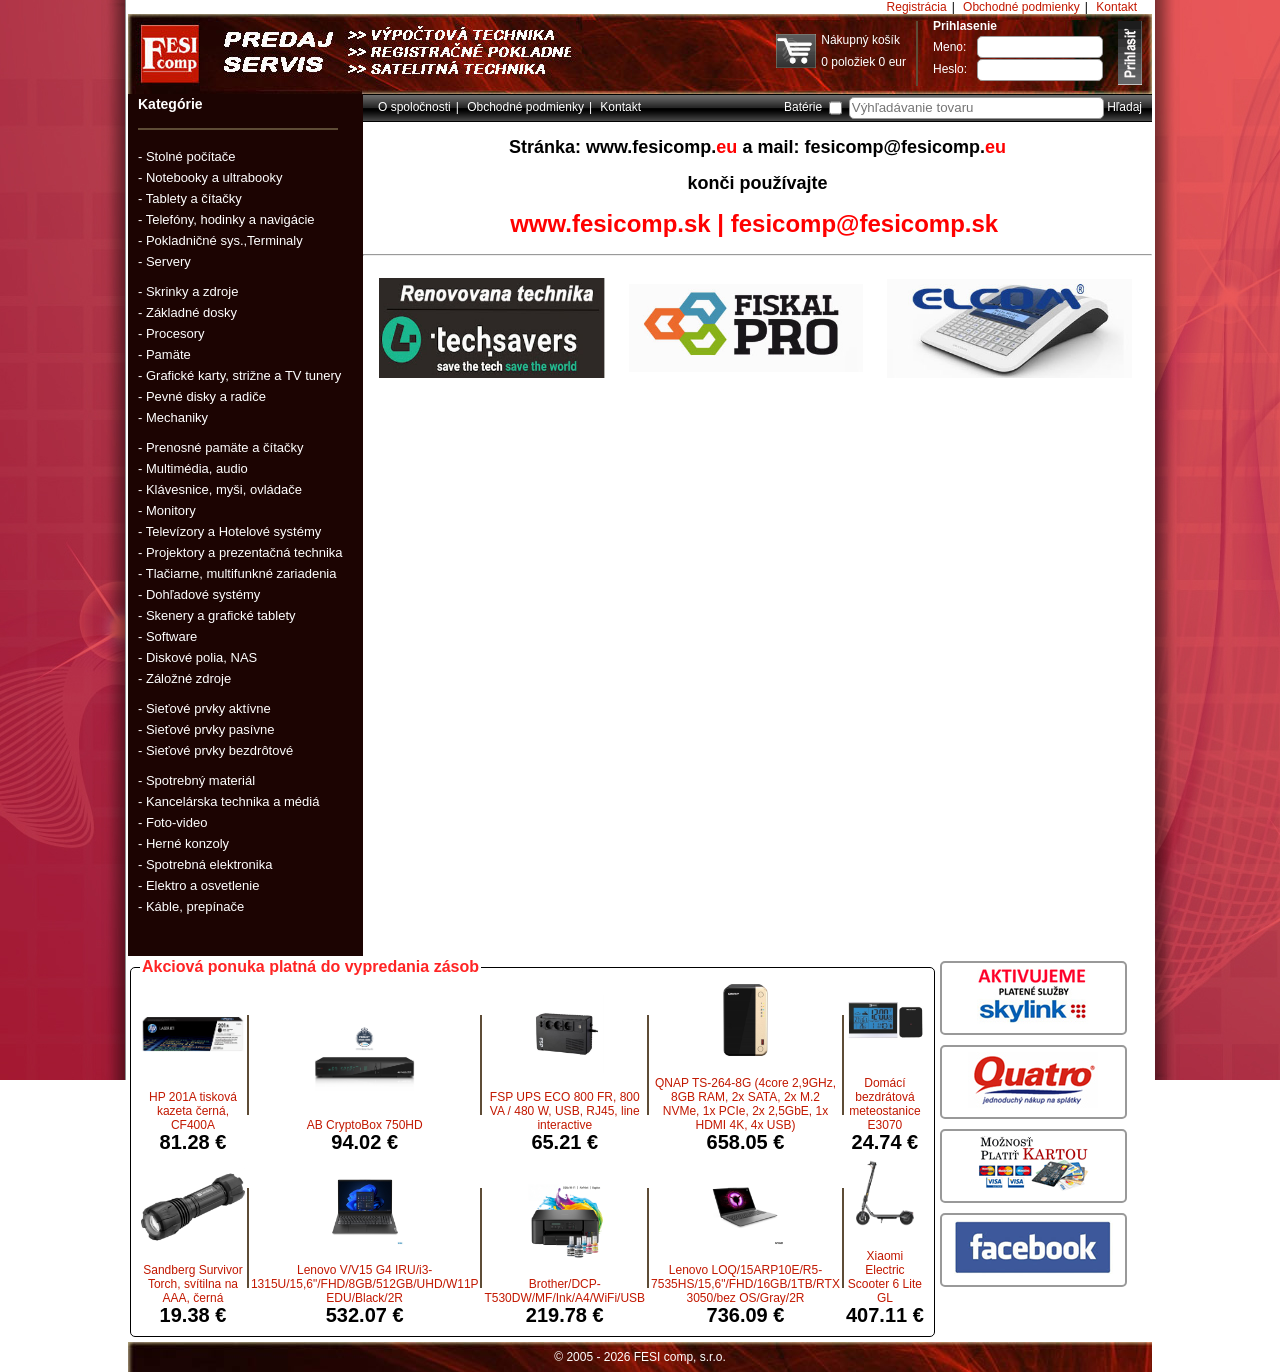 The image size is (1280, 1372). What do you see at coordinates (224, 240) in the screenshot?
I see `Pokladničné sys.,Terminaly` at bounding box center [224, 240].